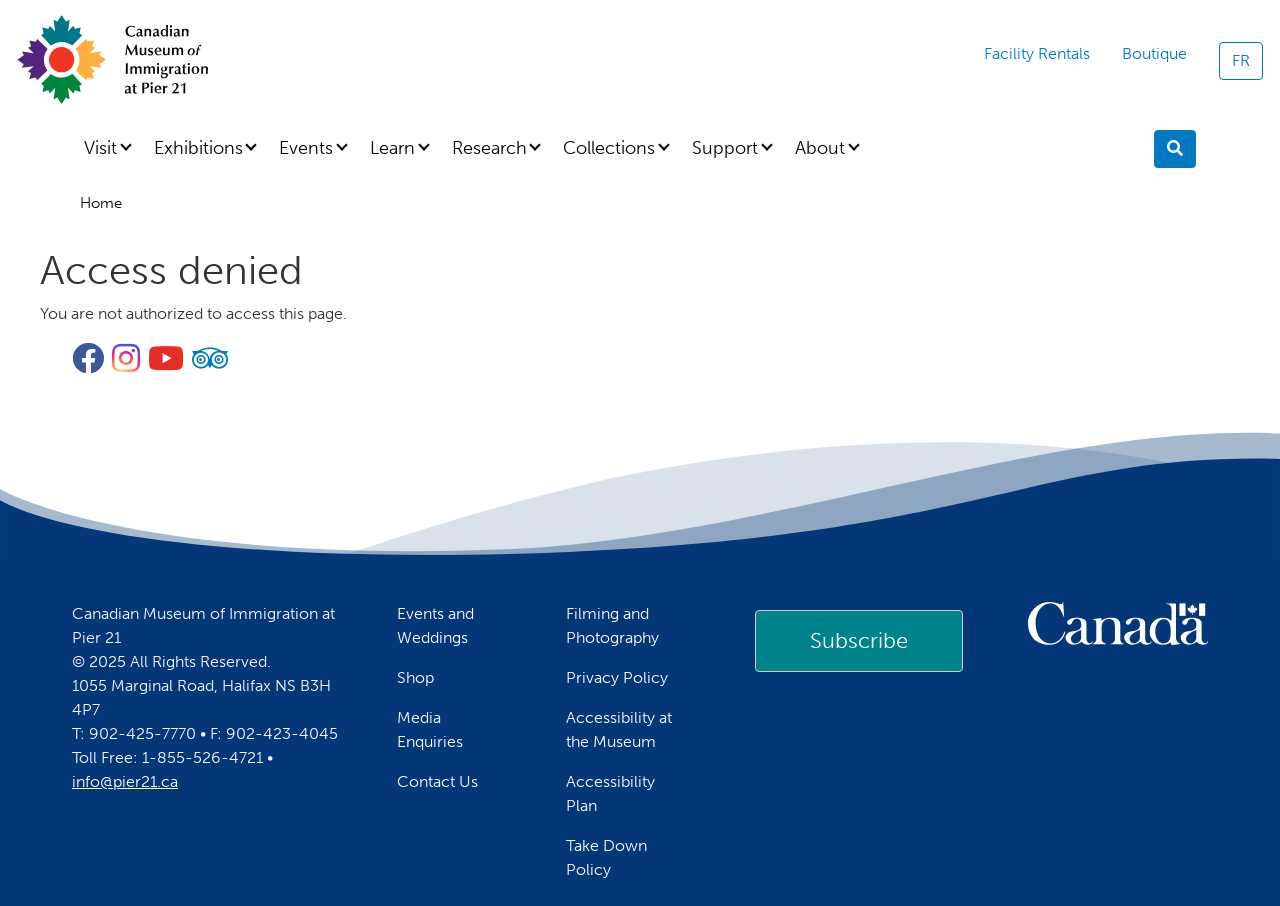 The width and height of the screenshot is (1280, 906). I want to click on Learn, so click(392, 148).